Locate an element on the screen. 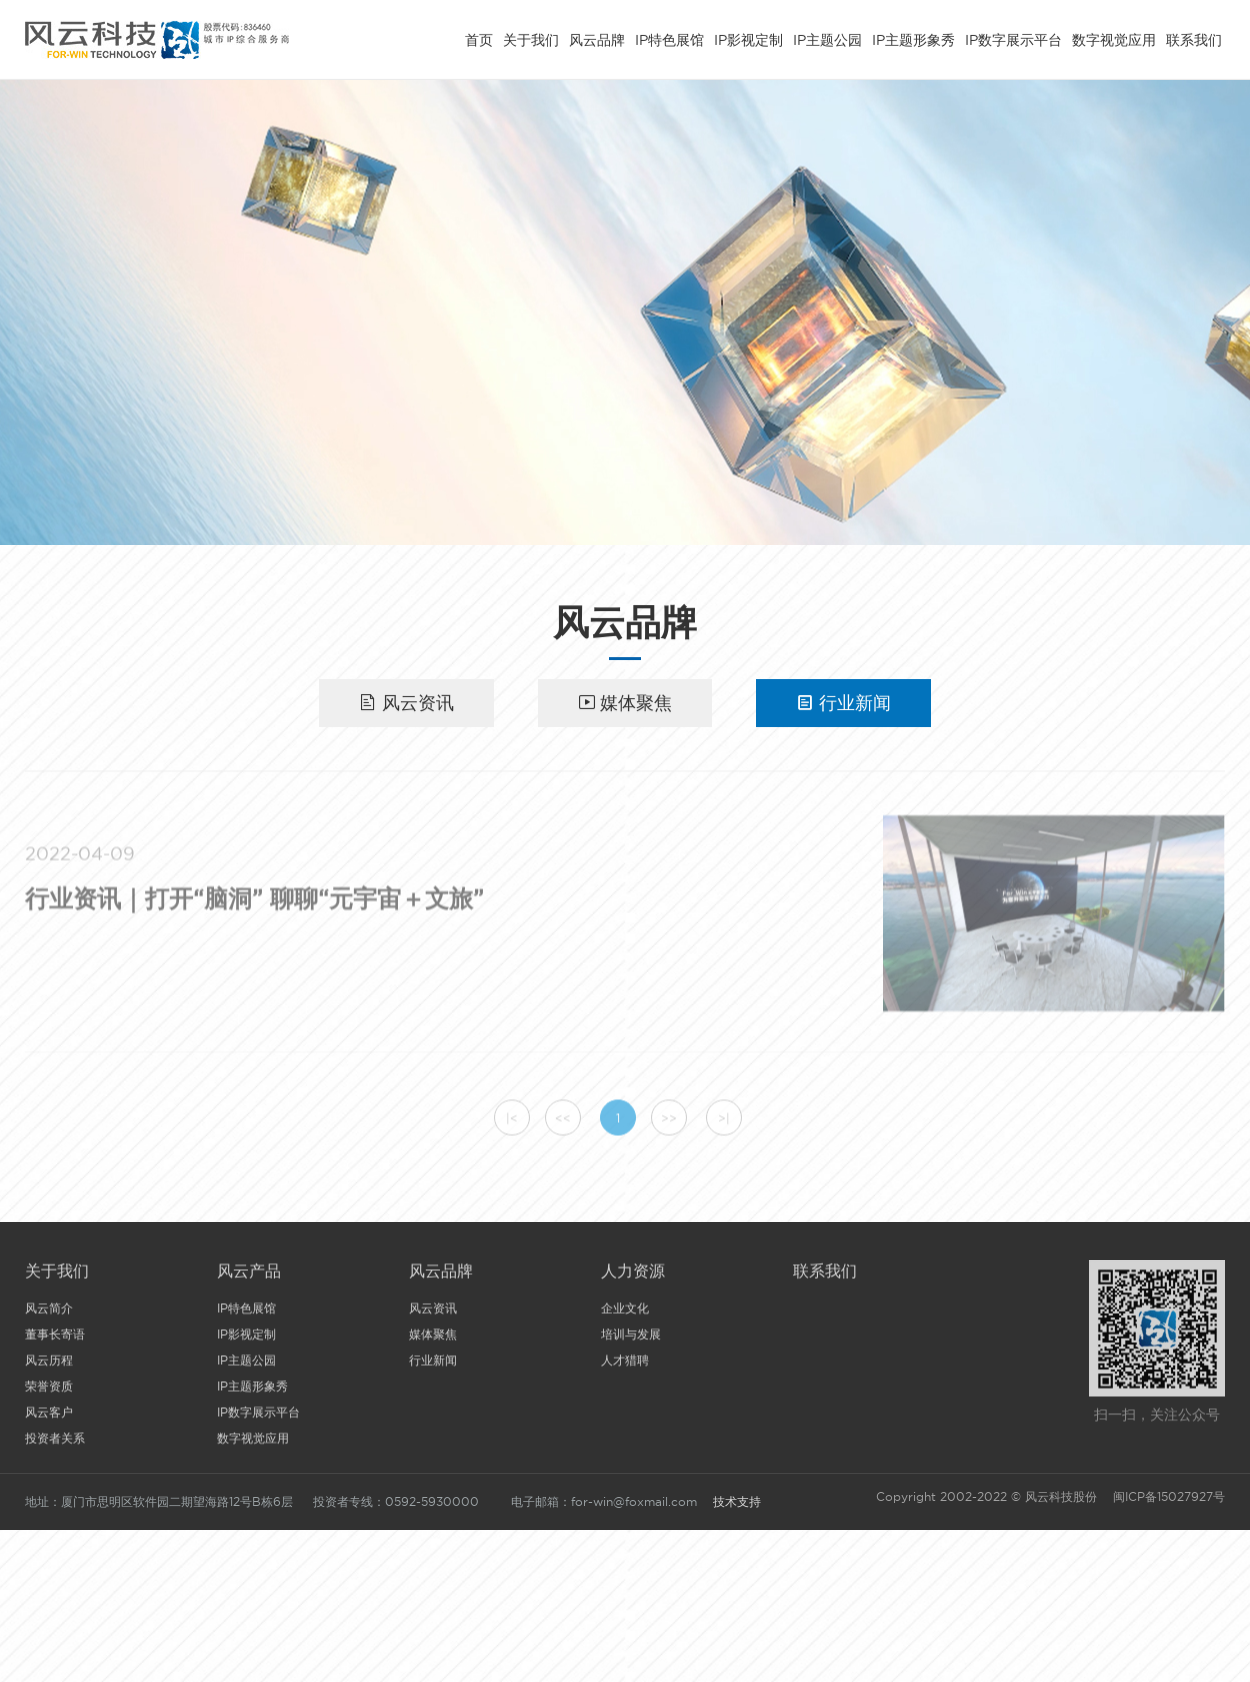 The width and height of the screenshot is (1250, 1682). IP特色展馆 is located at coordinates (669, 37).